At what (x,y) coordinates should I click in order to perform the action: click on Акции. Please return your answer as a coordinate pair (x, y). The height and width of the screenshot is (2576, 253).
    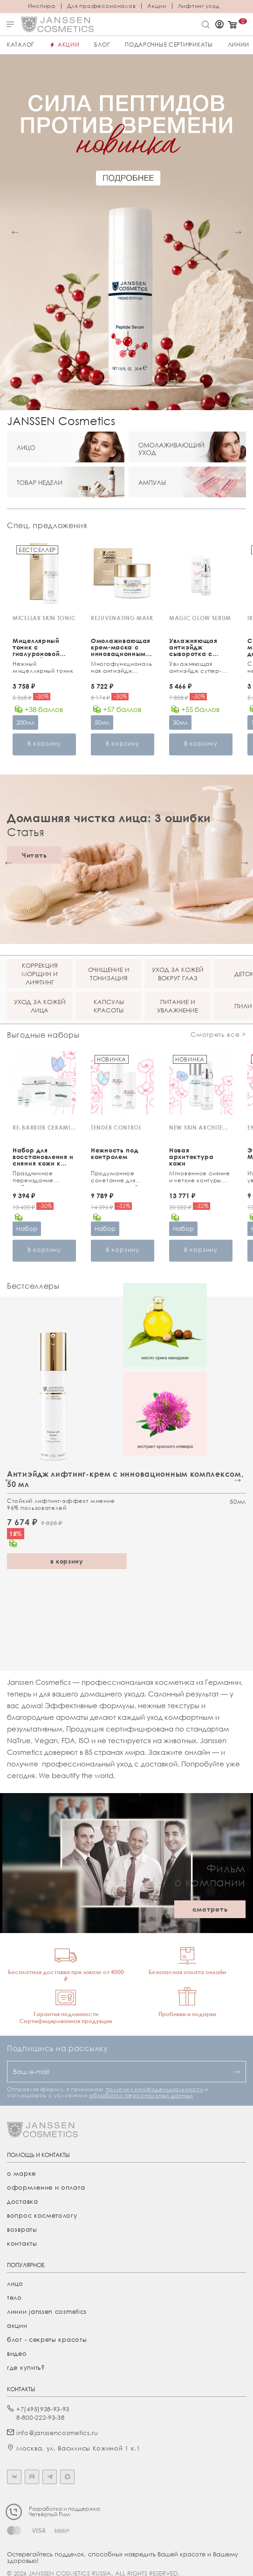
    Looking at the image, I should click on (156, 6).